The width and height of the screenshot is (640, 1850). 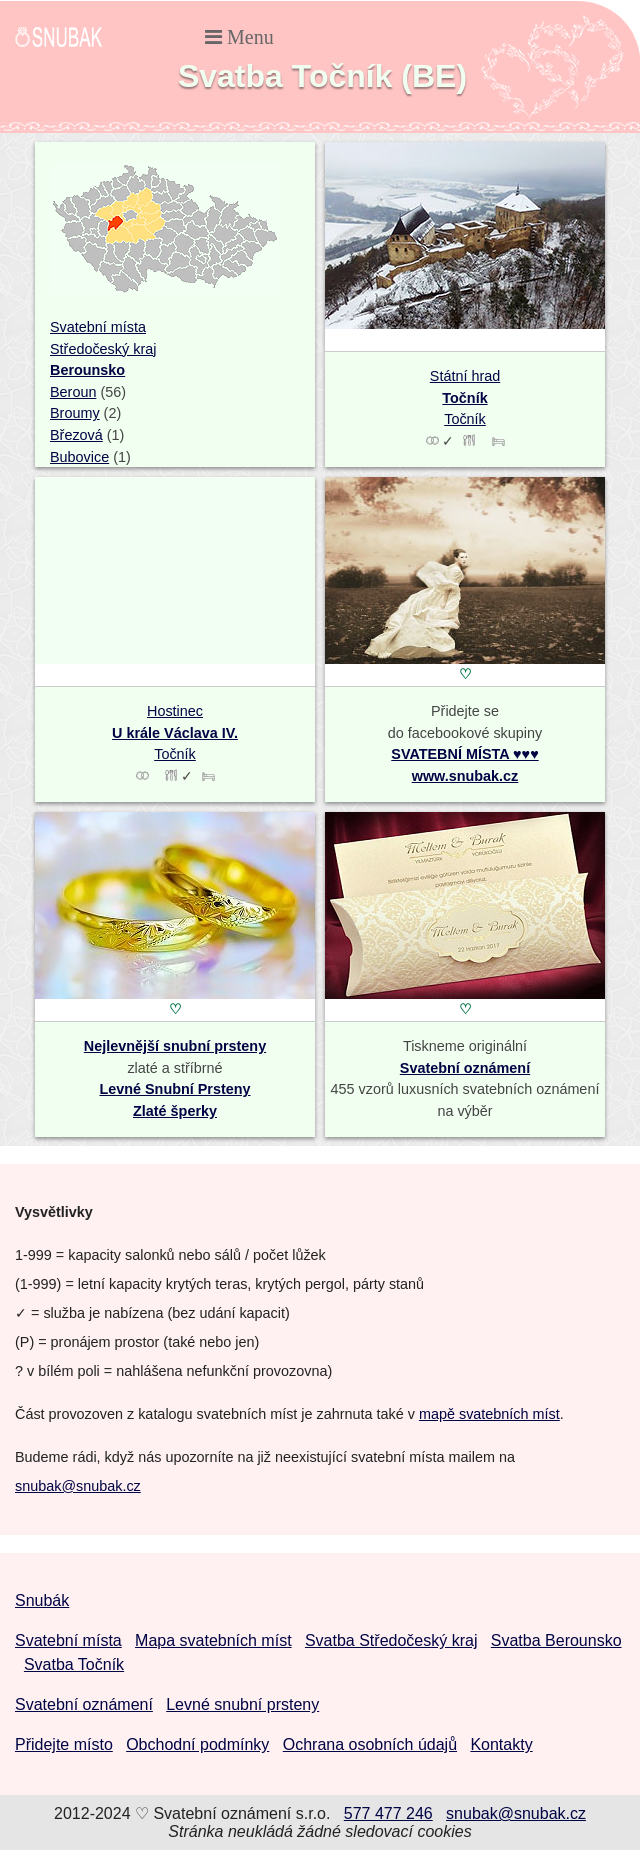 What do you see at coordinates (197, 1744) in the screenshot?
I see `Obchodní podmínky` at bounding box center [197, 1744].